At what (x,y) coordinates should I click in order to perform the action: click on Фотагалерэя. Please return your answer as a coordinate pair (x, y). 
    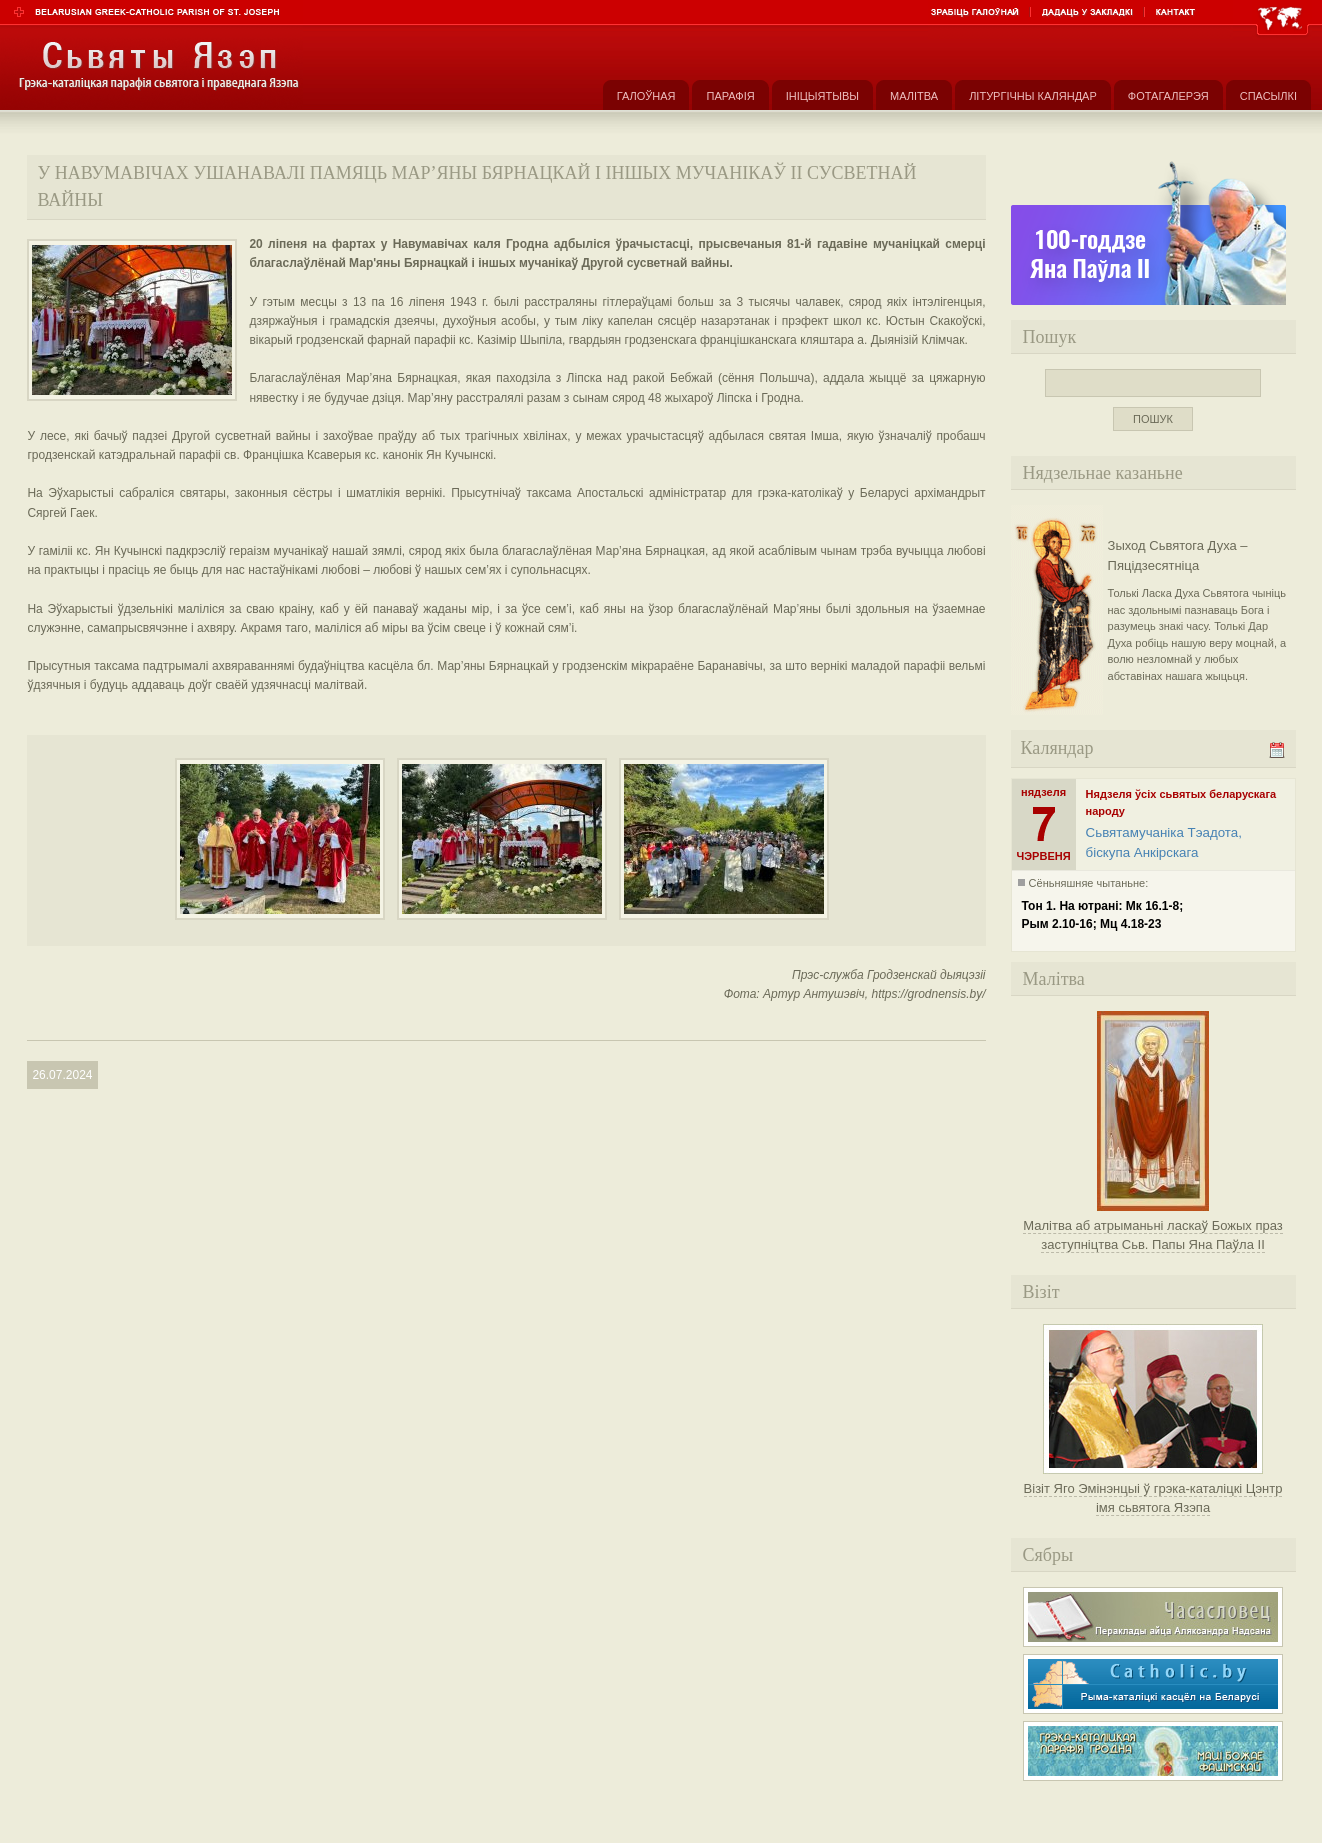
    Looking at the image, I should click on (1168, 96).